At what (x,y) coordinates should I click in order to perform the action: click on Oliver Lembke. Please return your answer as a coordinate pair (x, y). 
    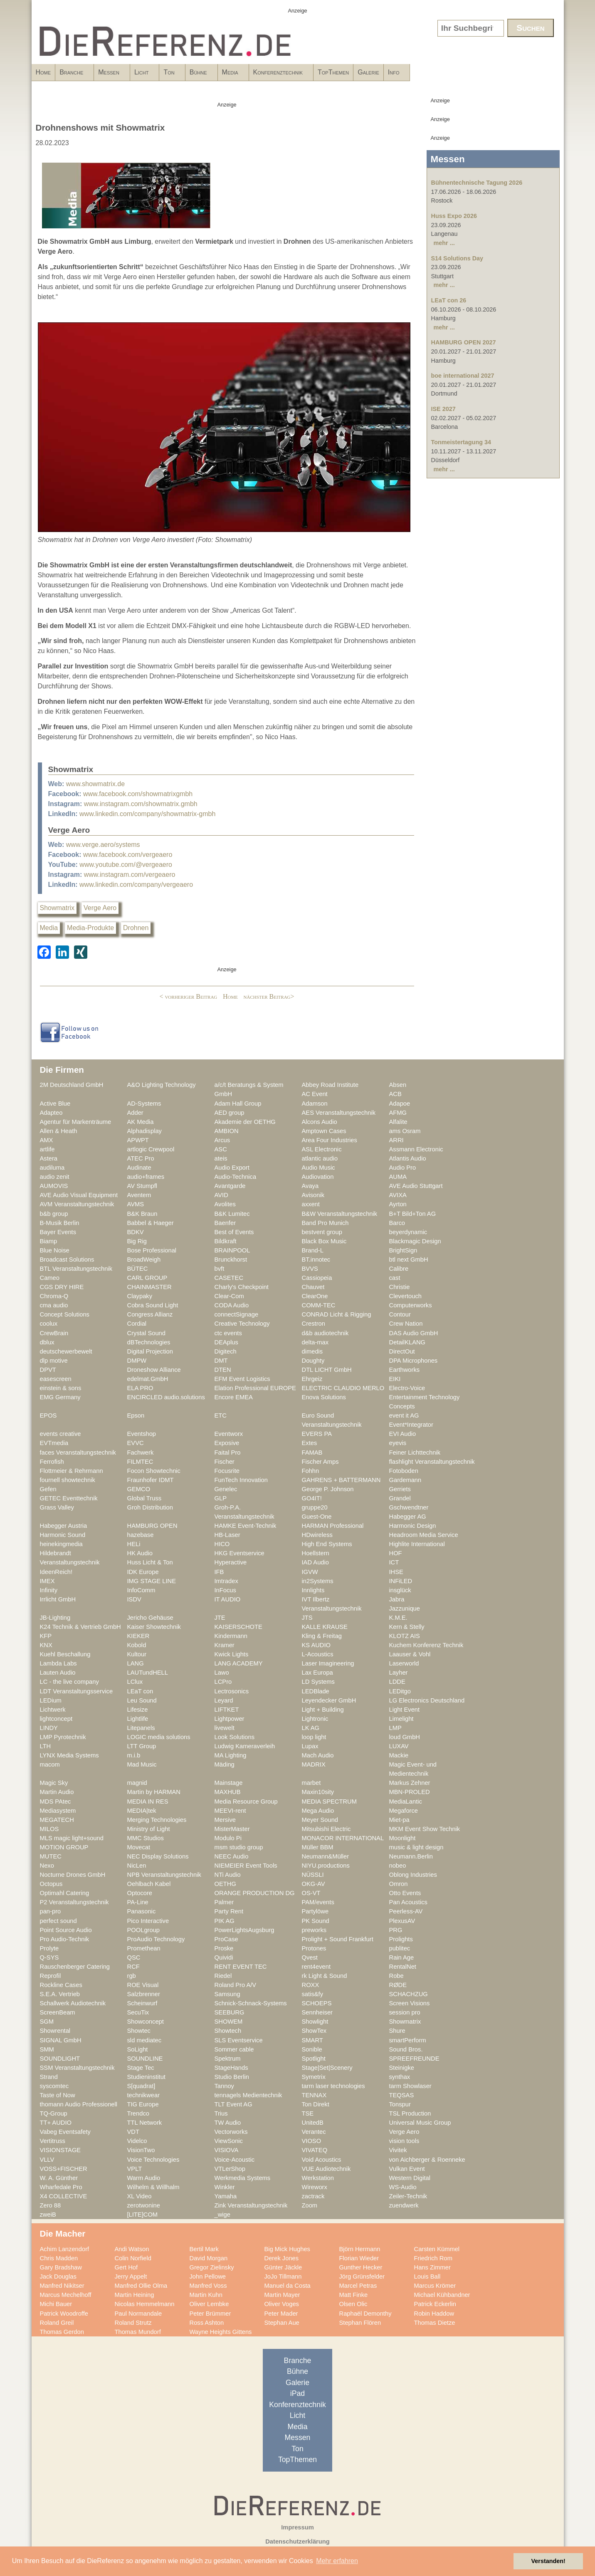
    Looking at the image, I should click on (209, 2304).